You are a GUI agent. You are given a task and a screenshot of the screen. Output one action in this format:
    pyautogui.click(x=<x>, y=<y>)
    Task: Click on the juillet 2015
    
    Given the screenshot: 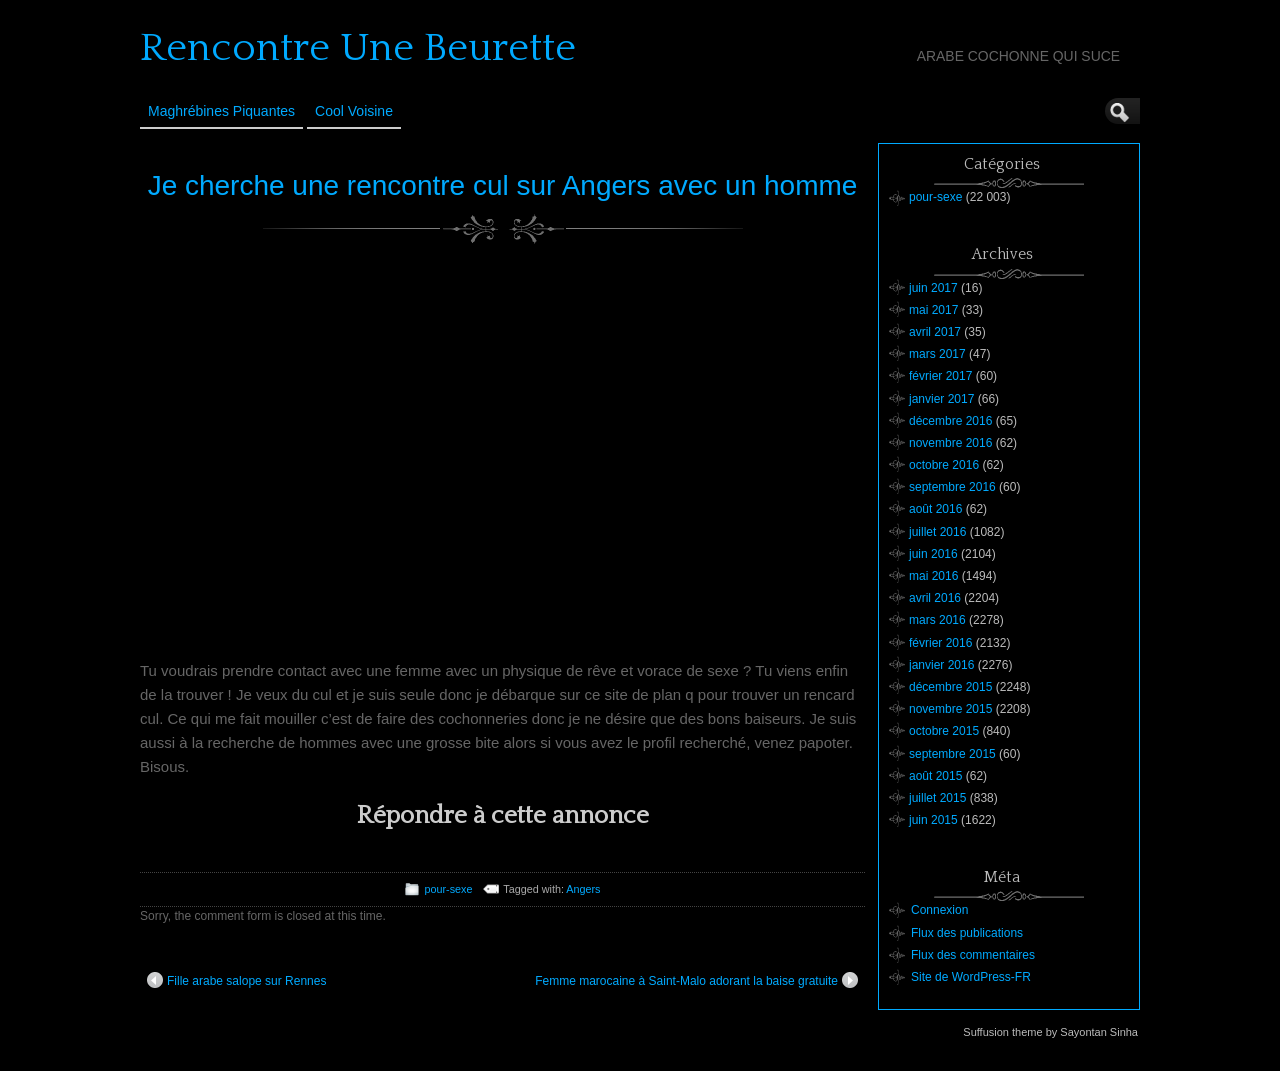 What is the action you would take?
    pyautogui.click(x=937, y=798)
    